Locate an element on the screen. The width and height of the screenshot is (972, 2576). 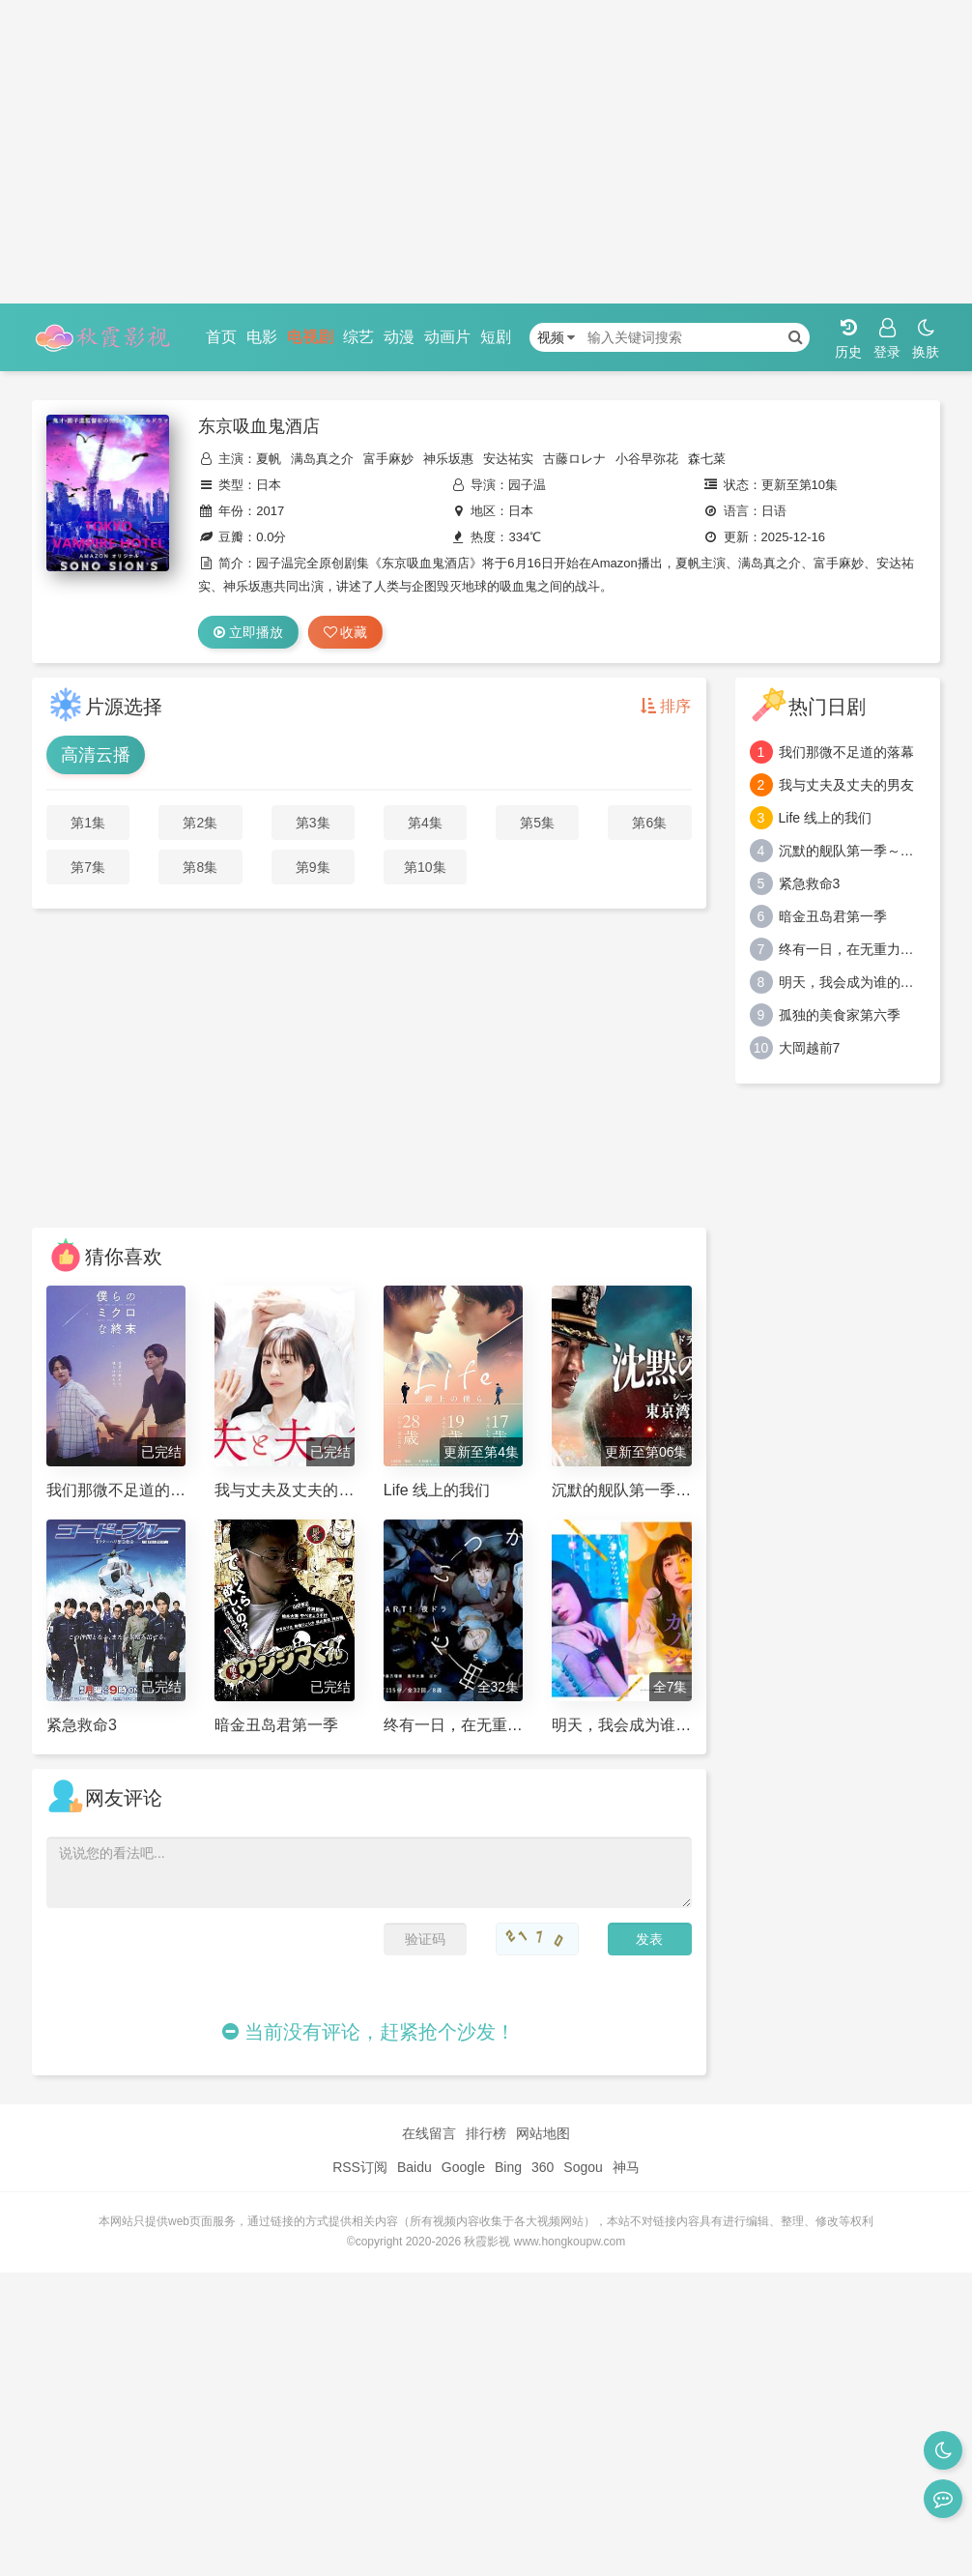
第6集 is located at coordinates (649, 822).